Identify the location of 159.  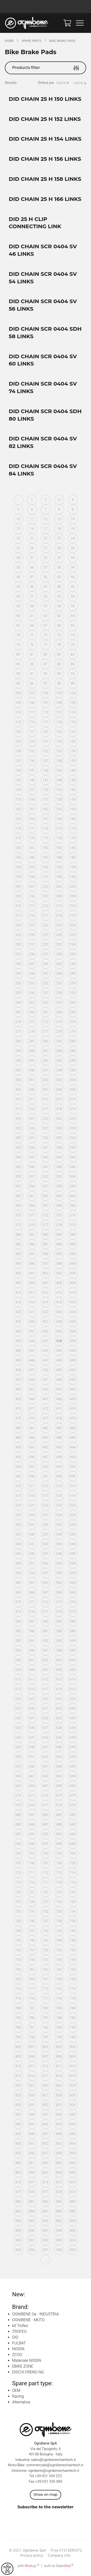
(72, 799).